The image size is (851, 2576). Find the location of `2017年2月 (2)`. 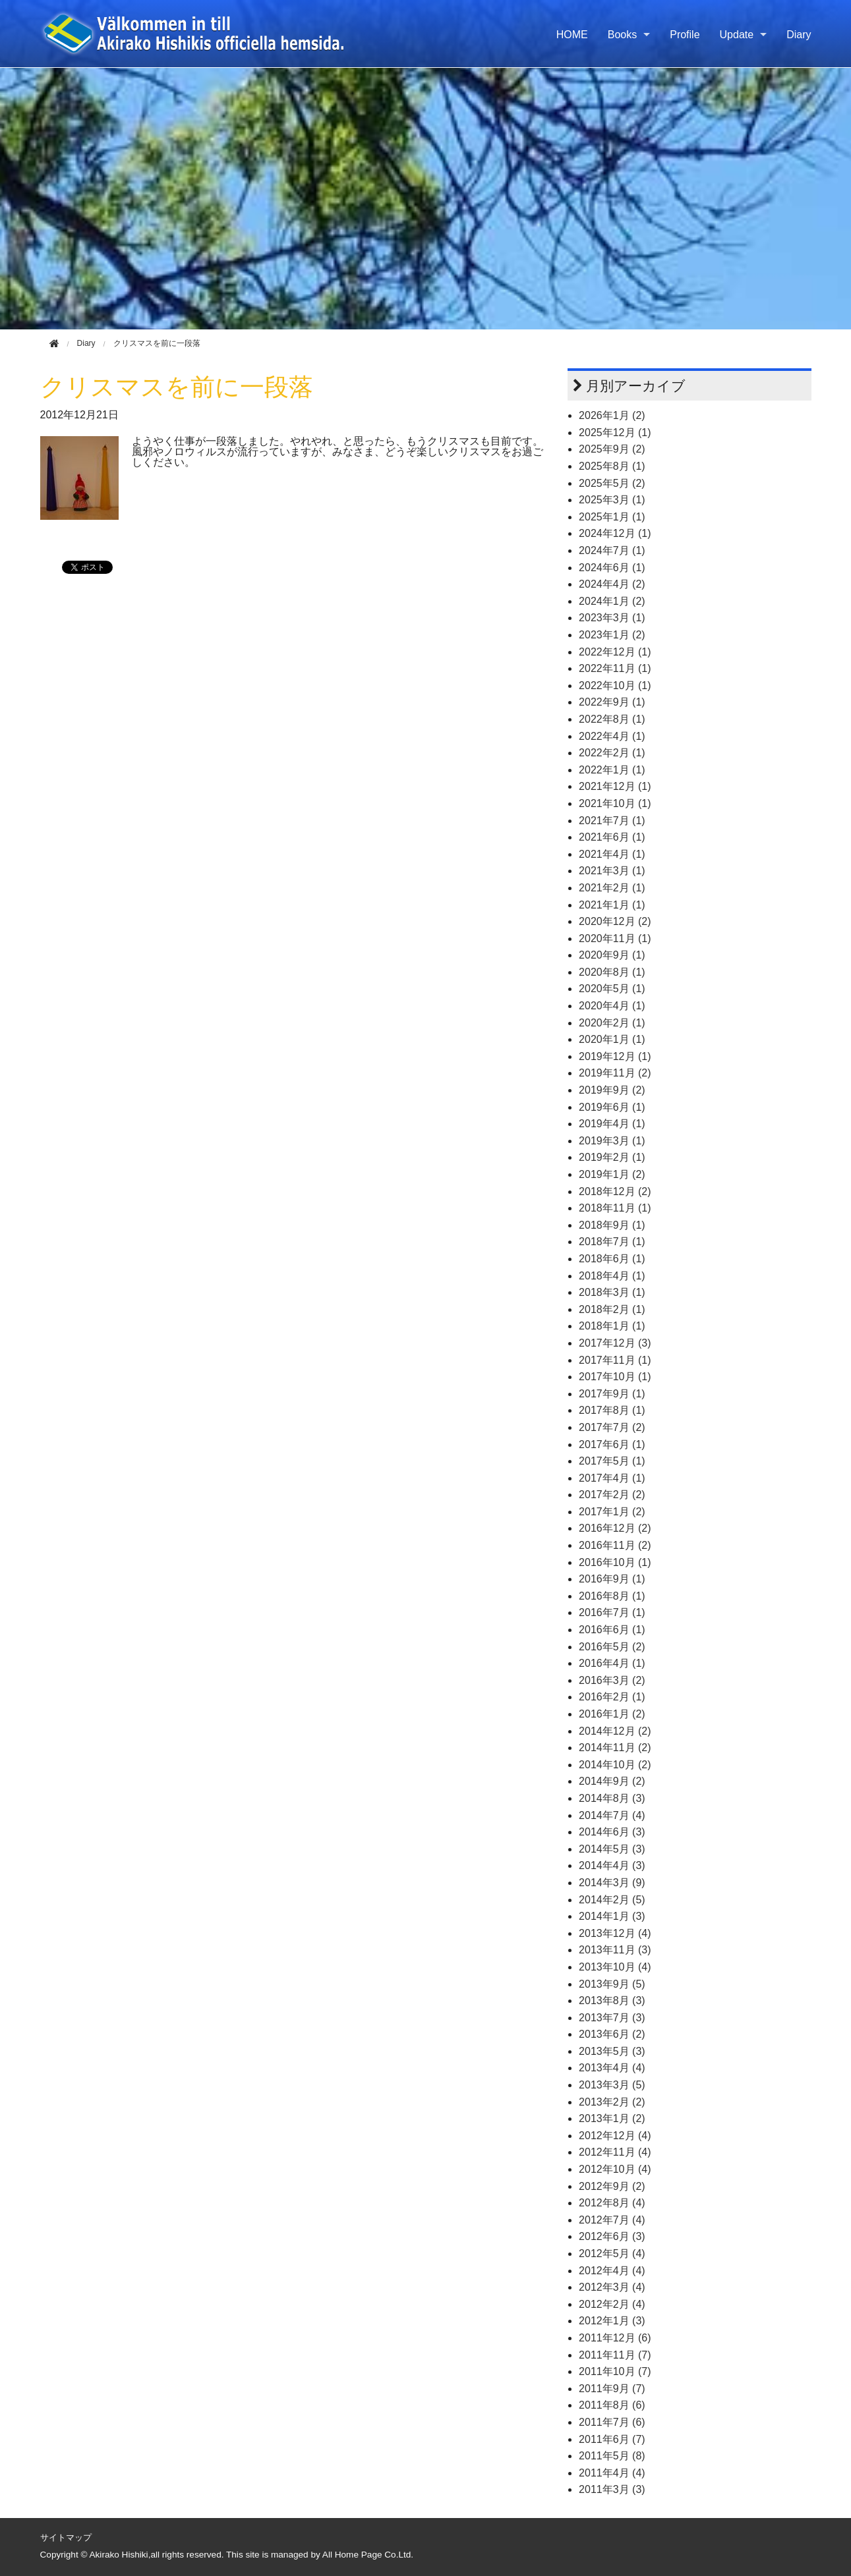

2017年2月 (2) is located at coordinates (612, 1494).